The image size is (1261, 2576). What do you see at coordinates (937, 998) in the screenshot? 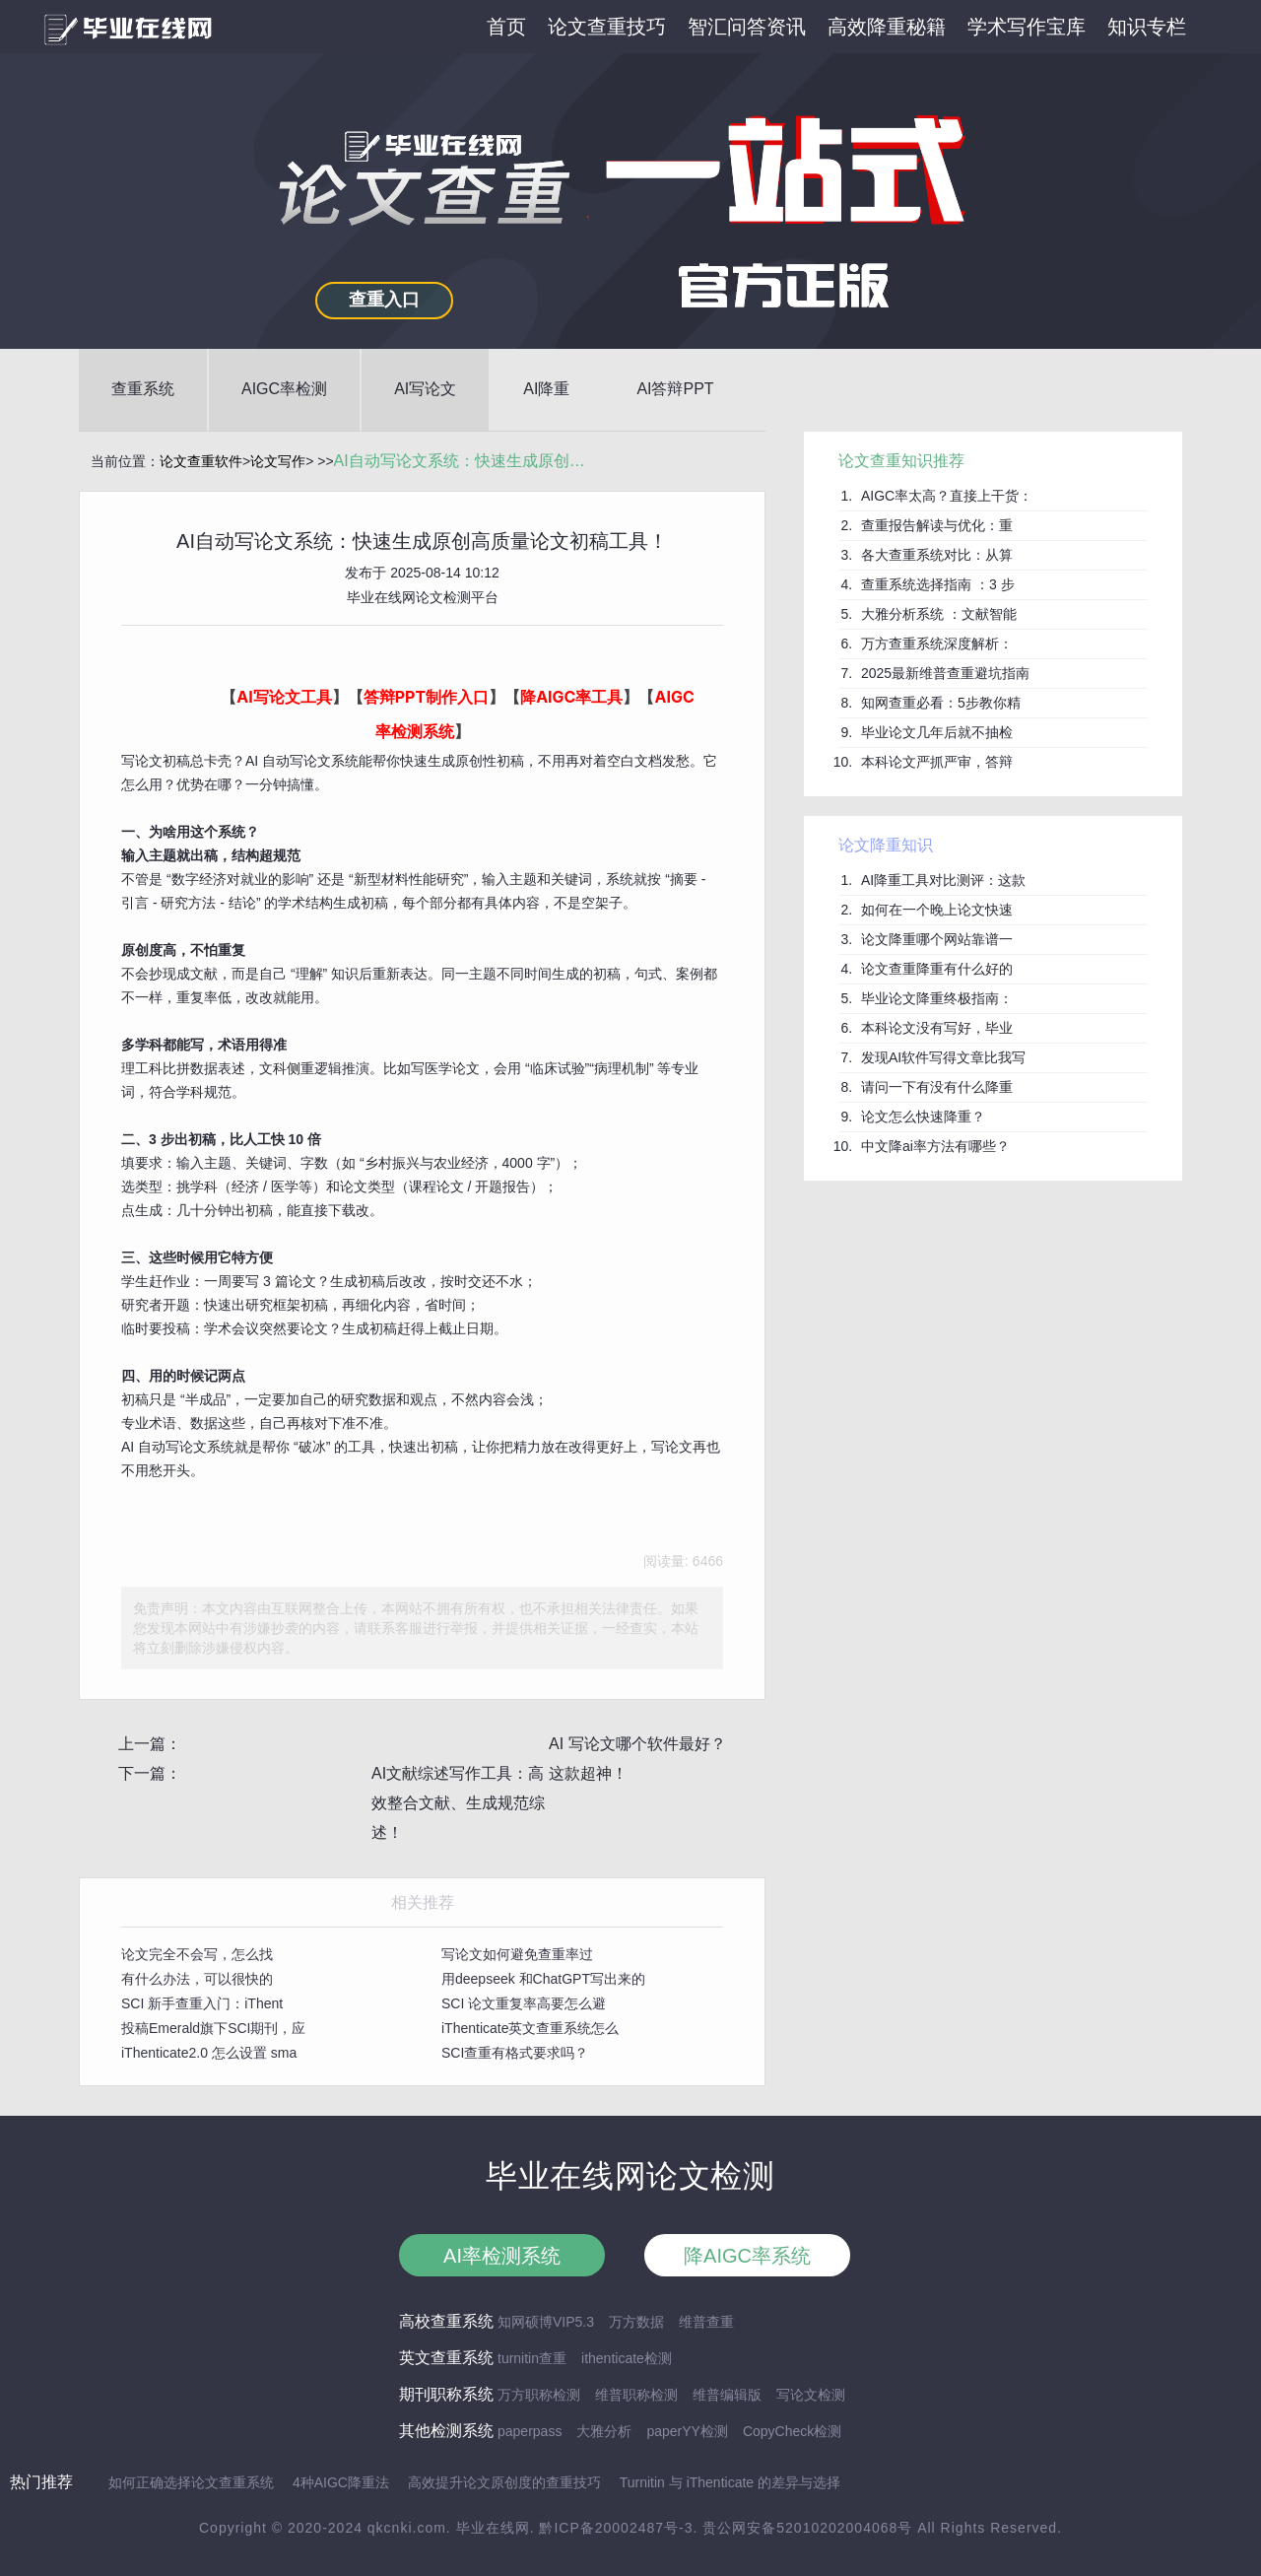
I see `毕业论文降重终极指南：` at bounding box center [937, 998].